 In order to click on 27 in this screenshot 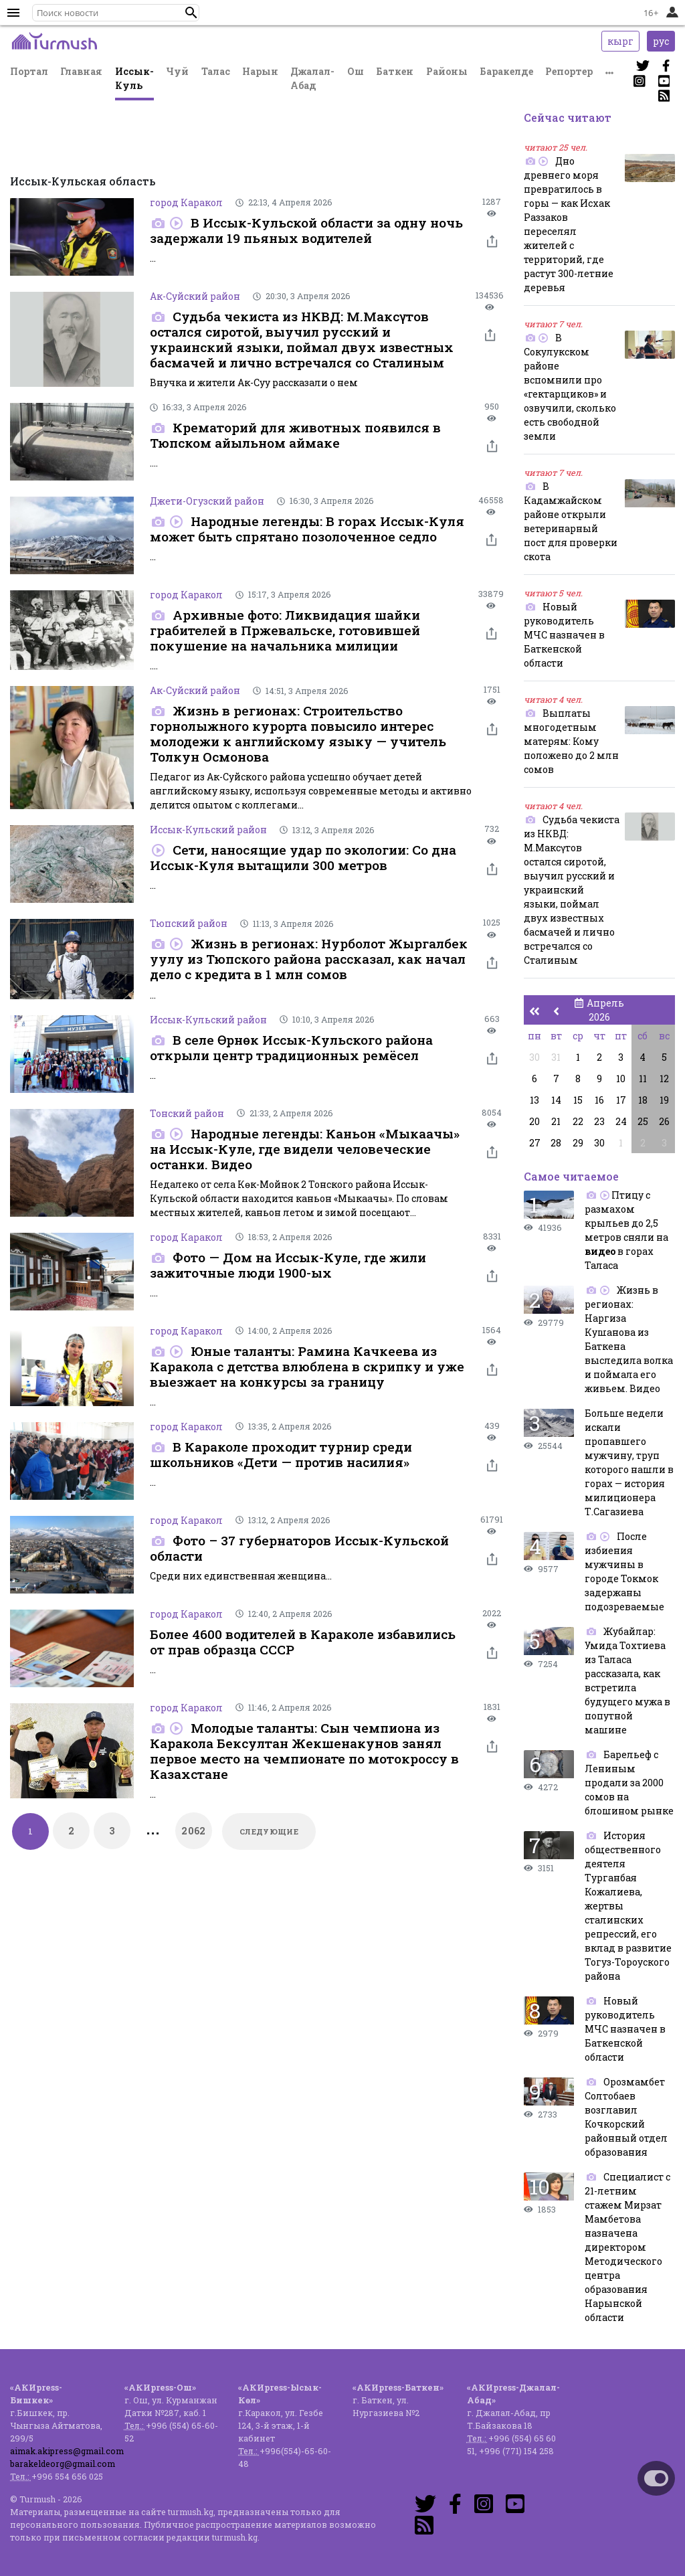, I will do `click(535, 1142)`.